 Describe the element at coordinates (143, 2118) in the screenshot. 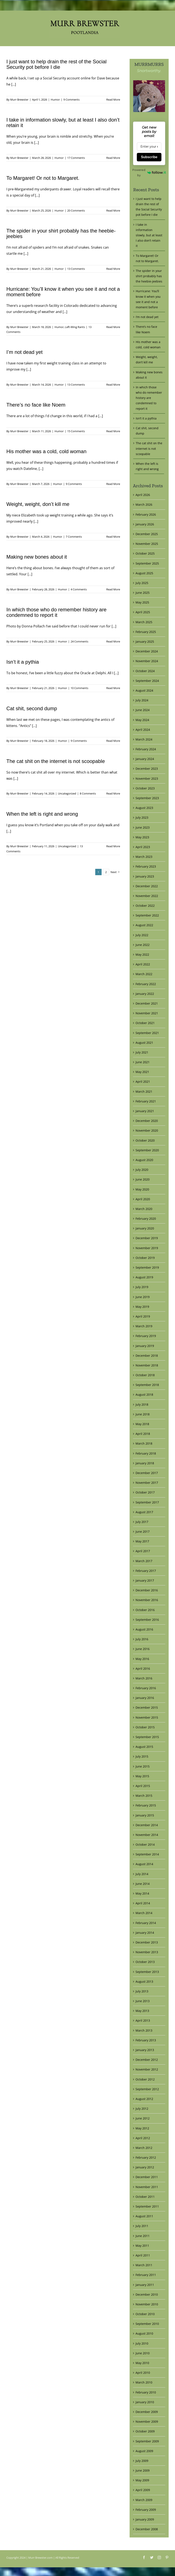

I see `June 2012` at that location.